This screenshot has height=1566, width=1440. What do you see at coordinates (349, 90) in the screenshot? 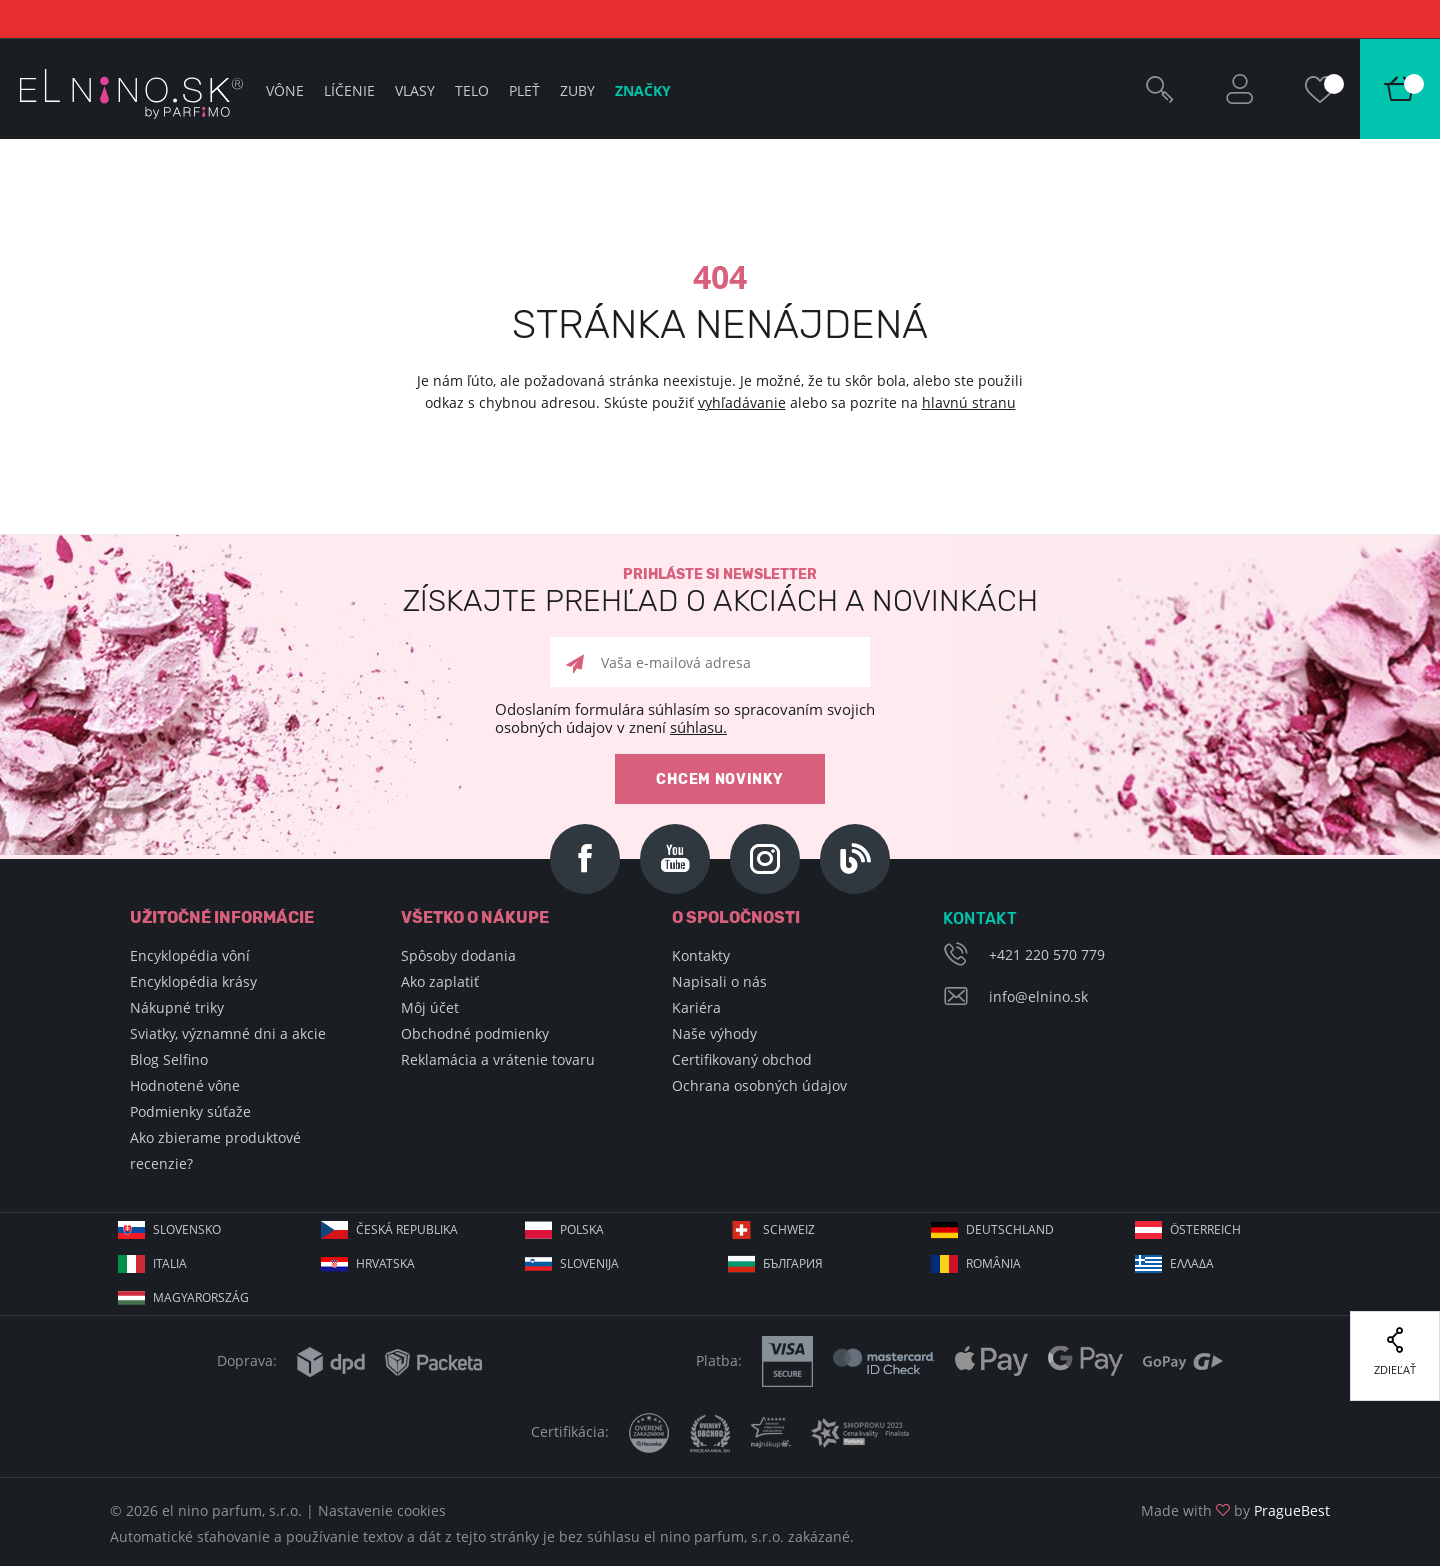
I see `Líčenie` at bounding box center [349, 90].